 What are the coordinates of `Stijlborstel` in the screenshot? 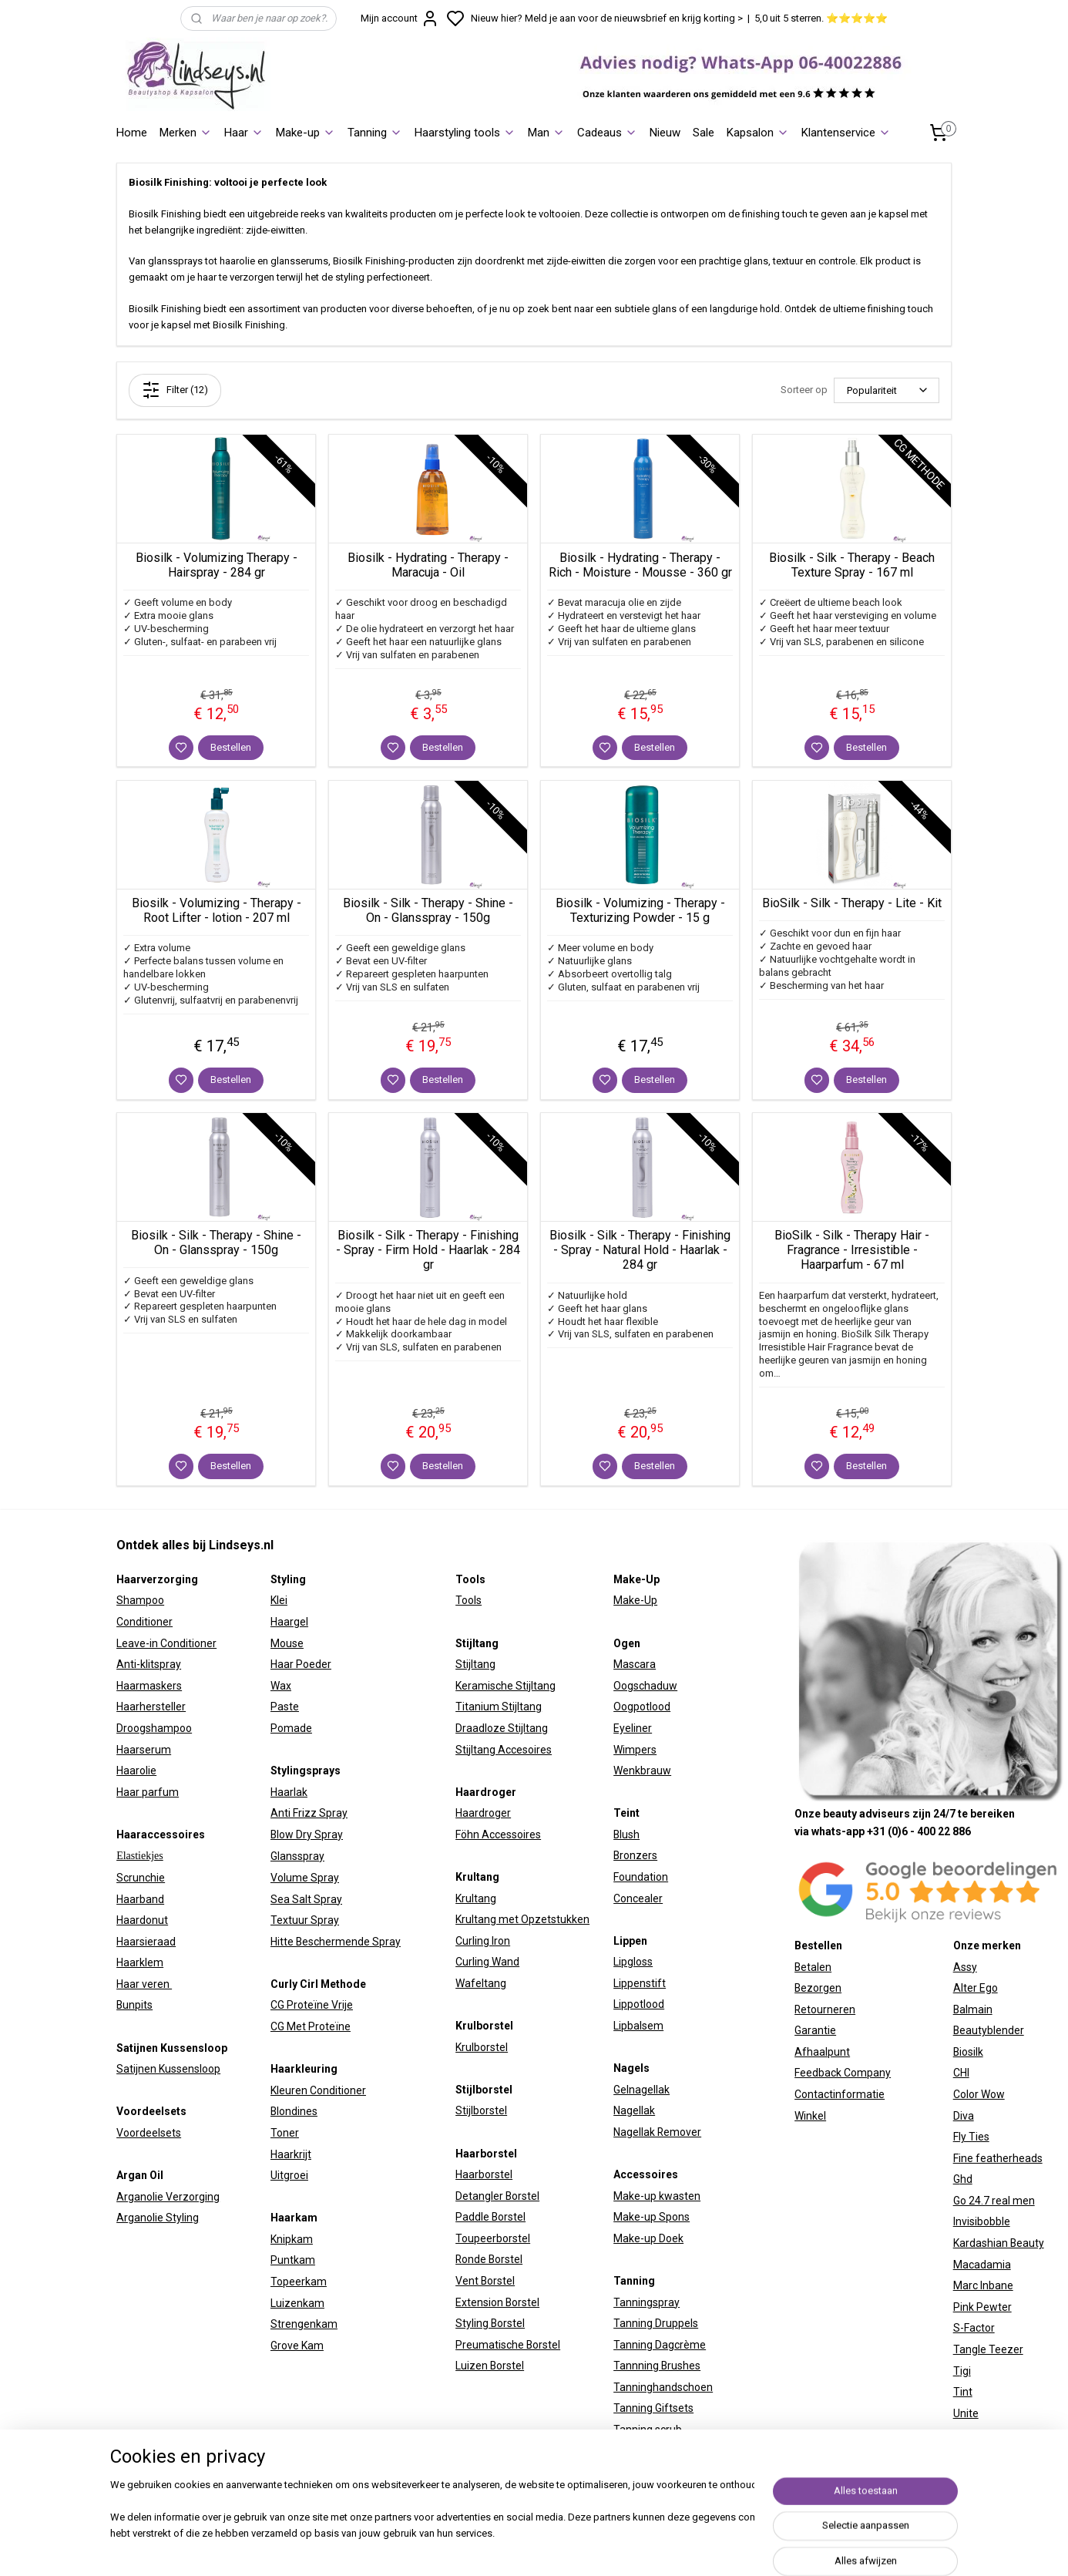 It's located at (481, 2110).